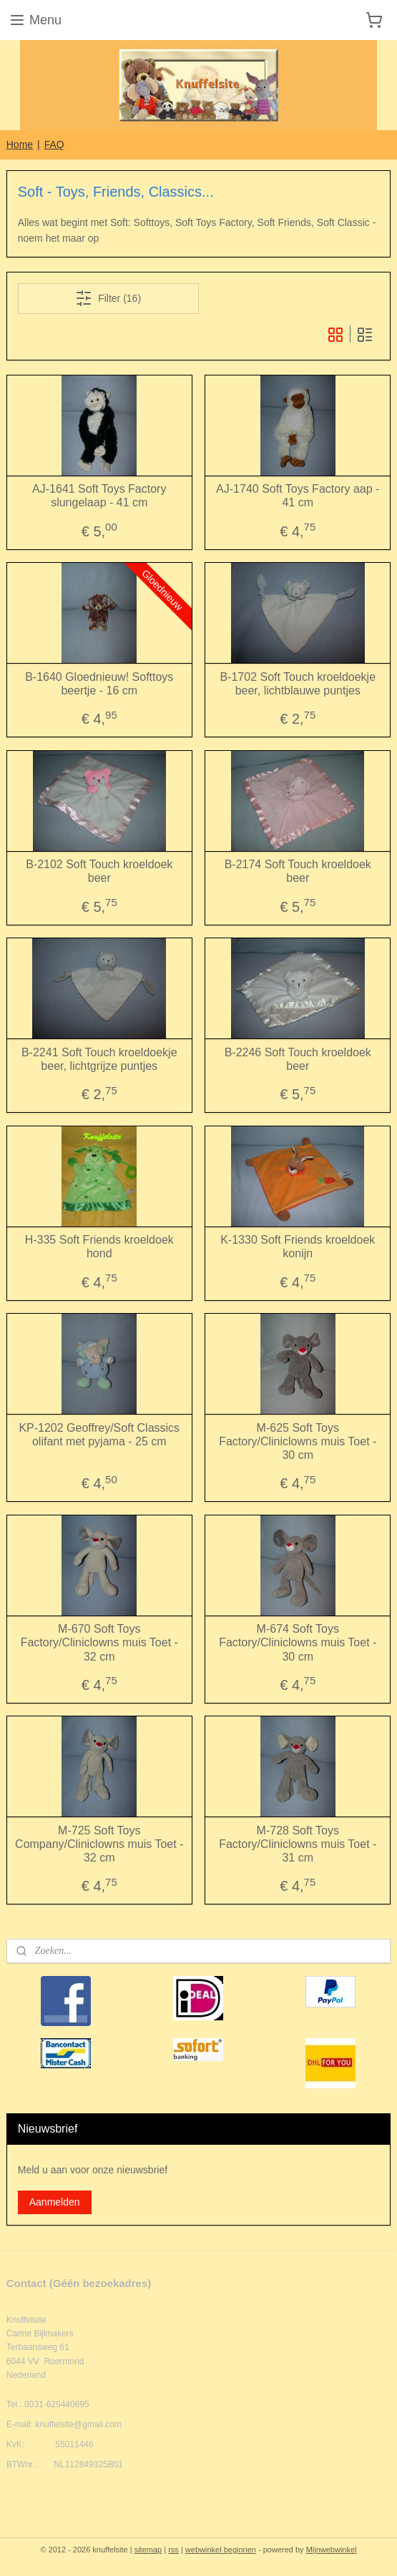 The image size is (397, 2576). What do you see at coordinates (298, 684) in the screenshot?
I see `B-1702 Soft Touch kroeldoekje beer, lichtblauwe puntjes` at bounding box center [298, 684].